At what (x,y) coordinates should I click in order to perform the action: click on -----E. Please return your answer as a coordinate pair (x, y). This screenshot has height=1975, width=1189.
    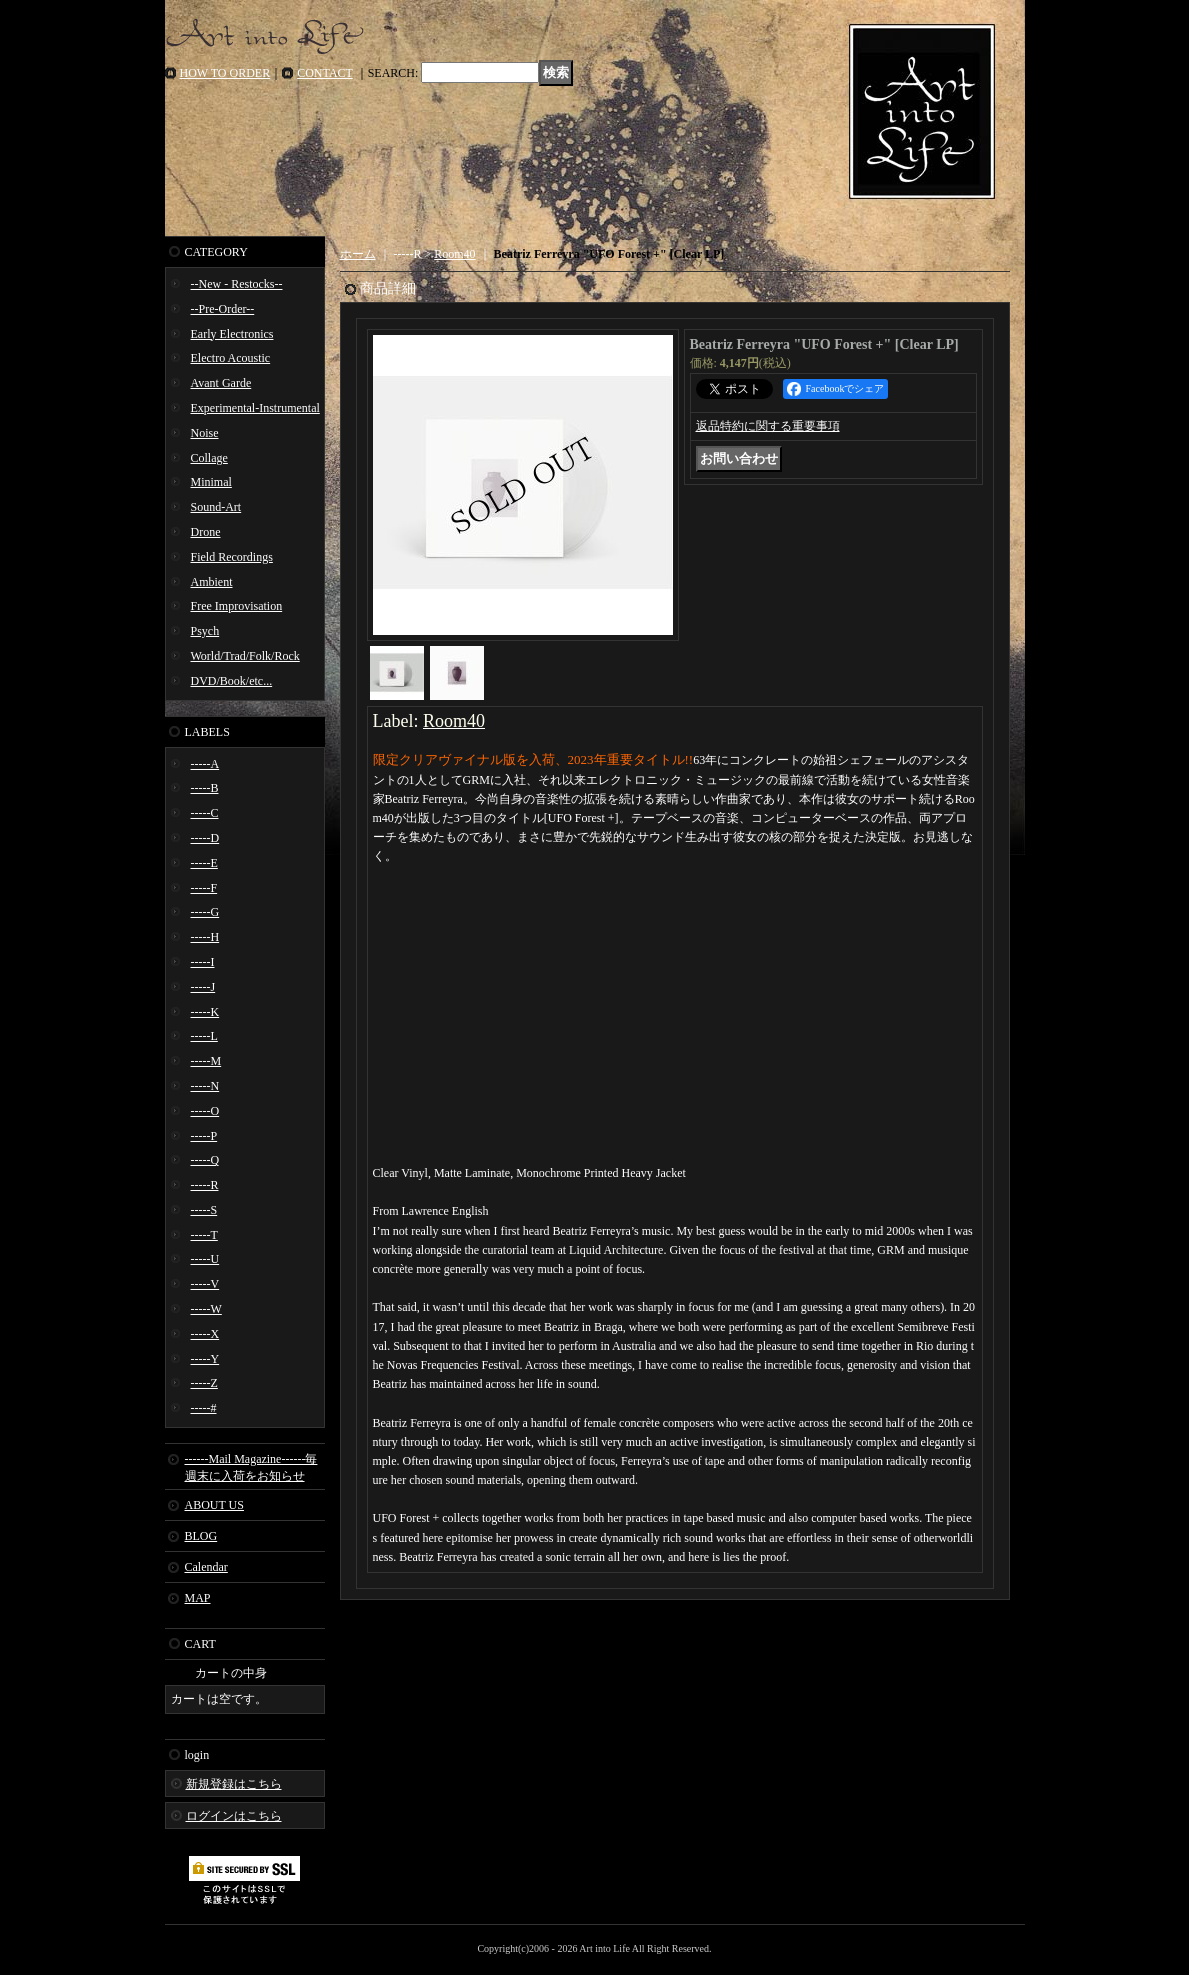
    Looking at the image, I should click on (204, 863).